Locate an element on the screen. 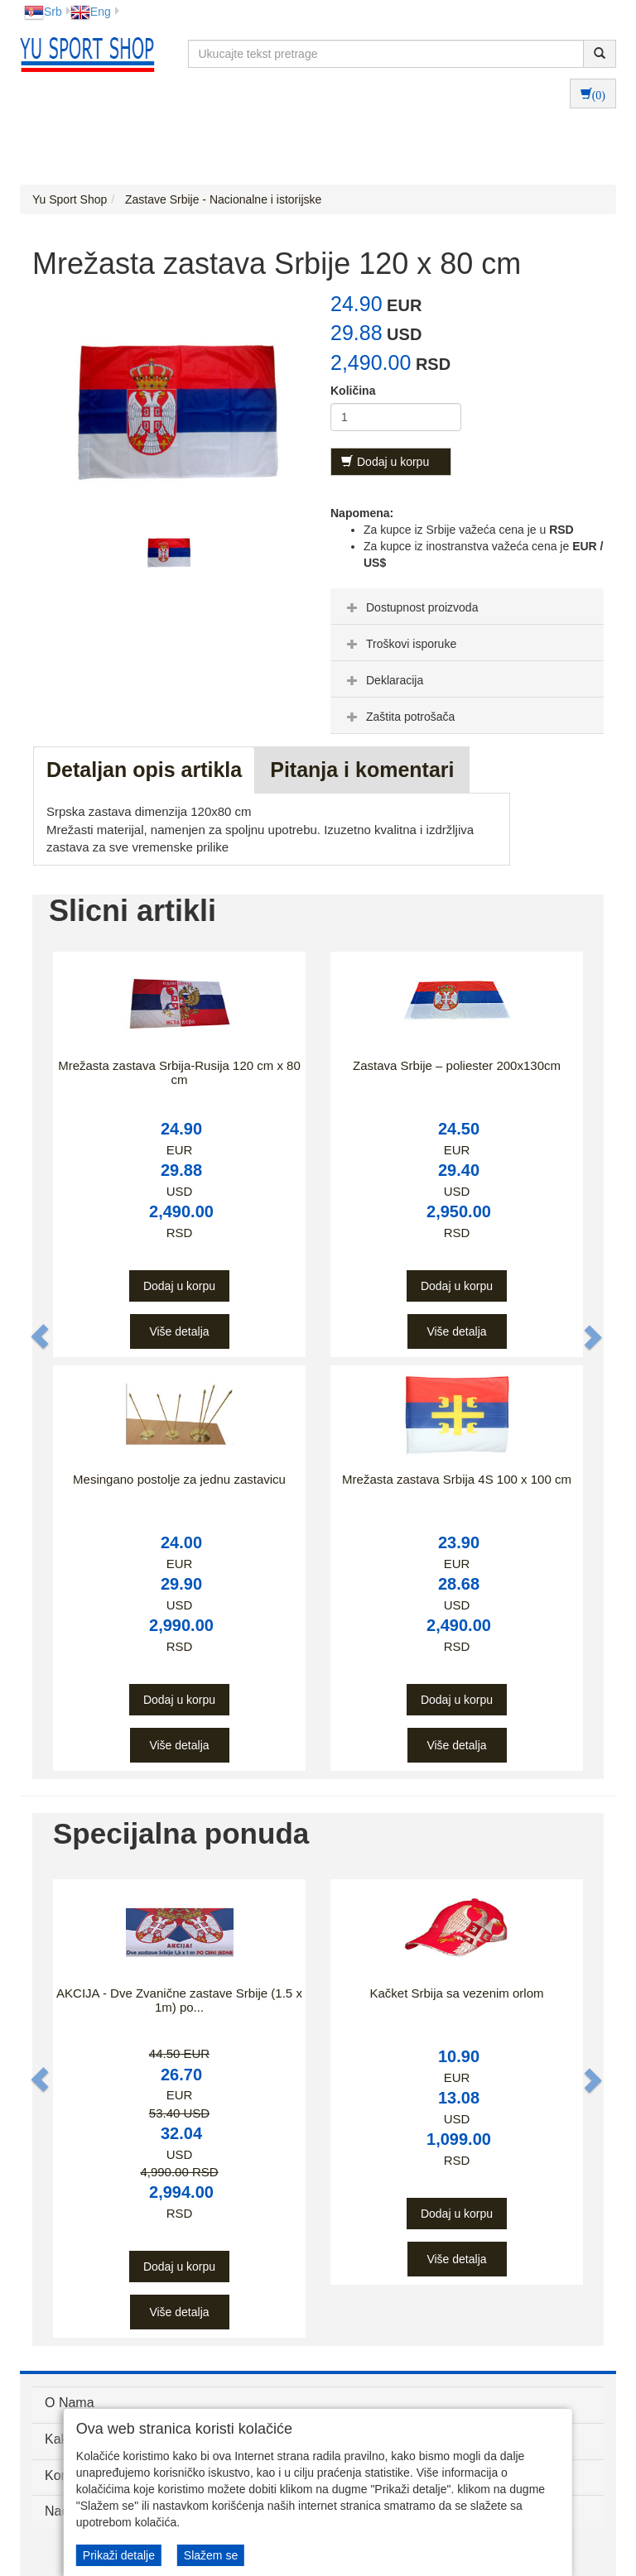  Dostupnost proizvoda is located at coordinates (410, 607).